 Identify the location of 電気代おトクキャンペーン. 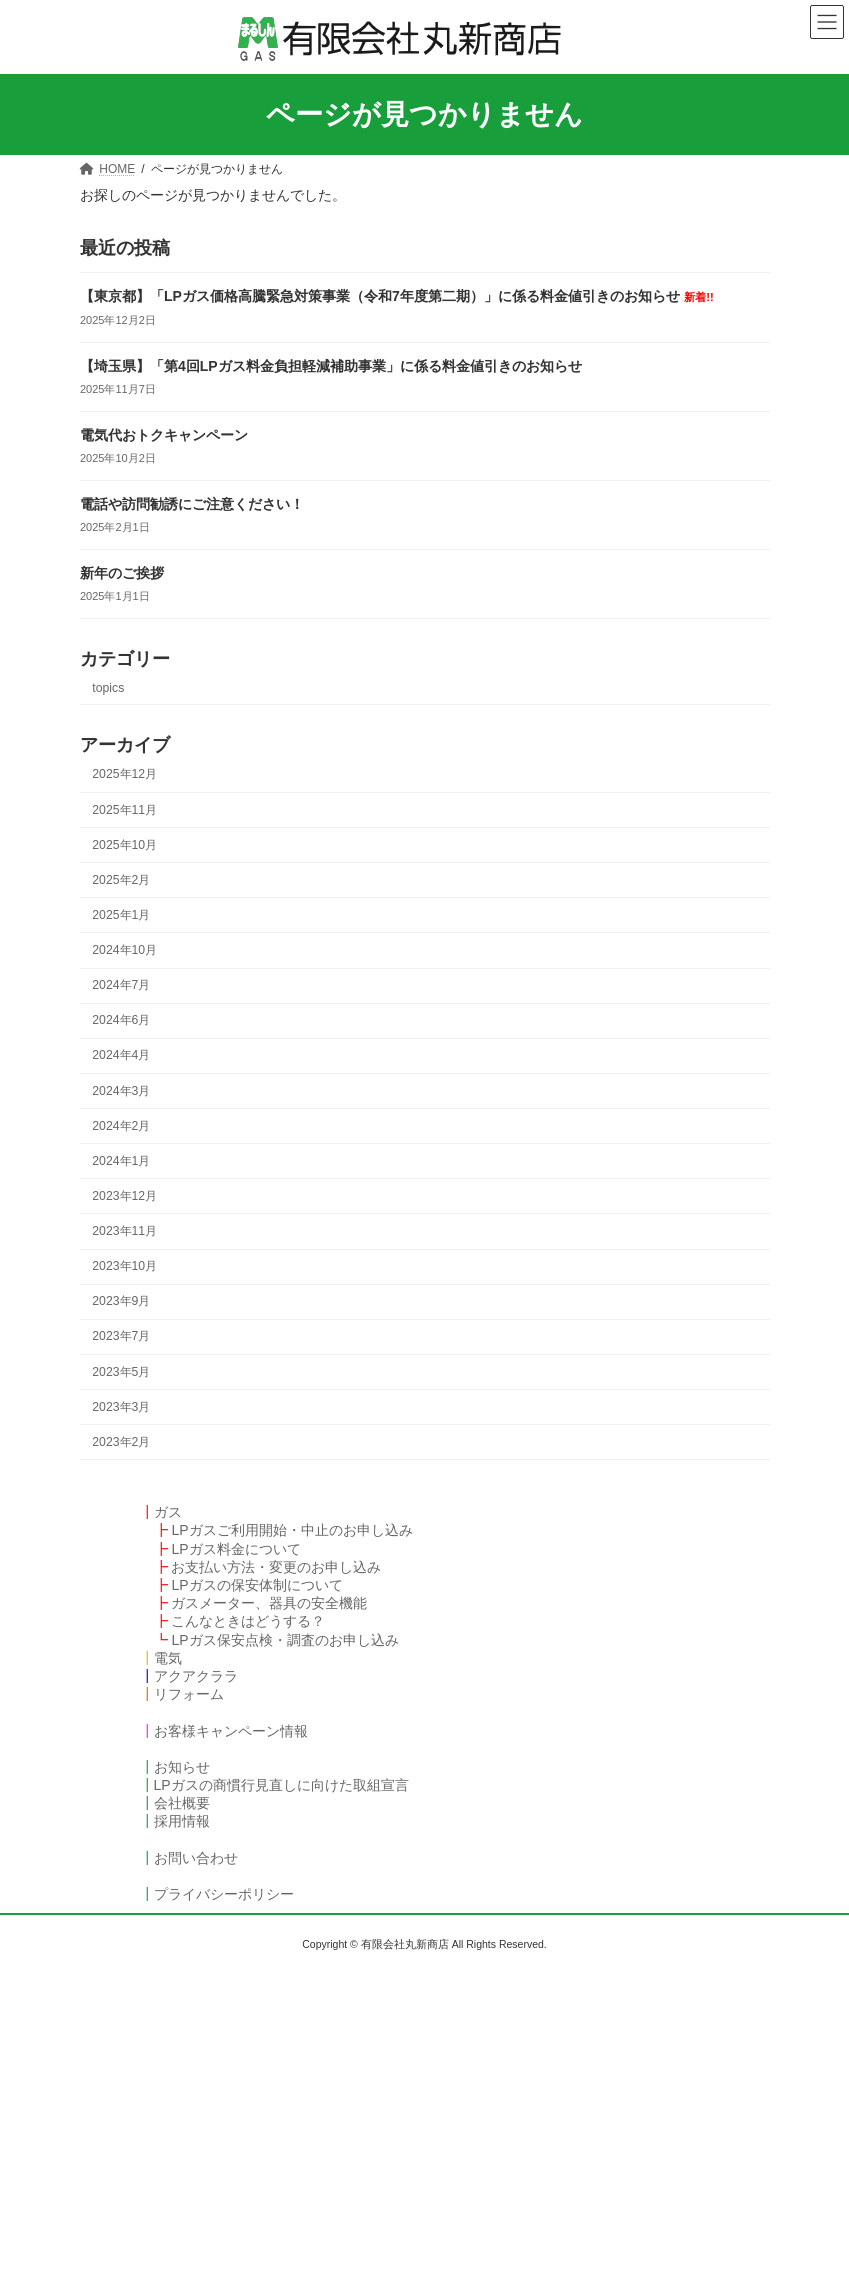
(164, 435).